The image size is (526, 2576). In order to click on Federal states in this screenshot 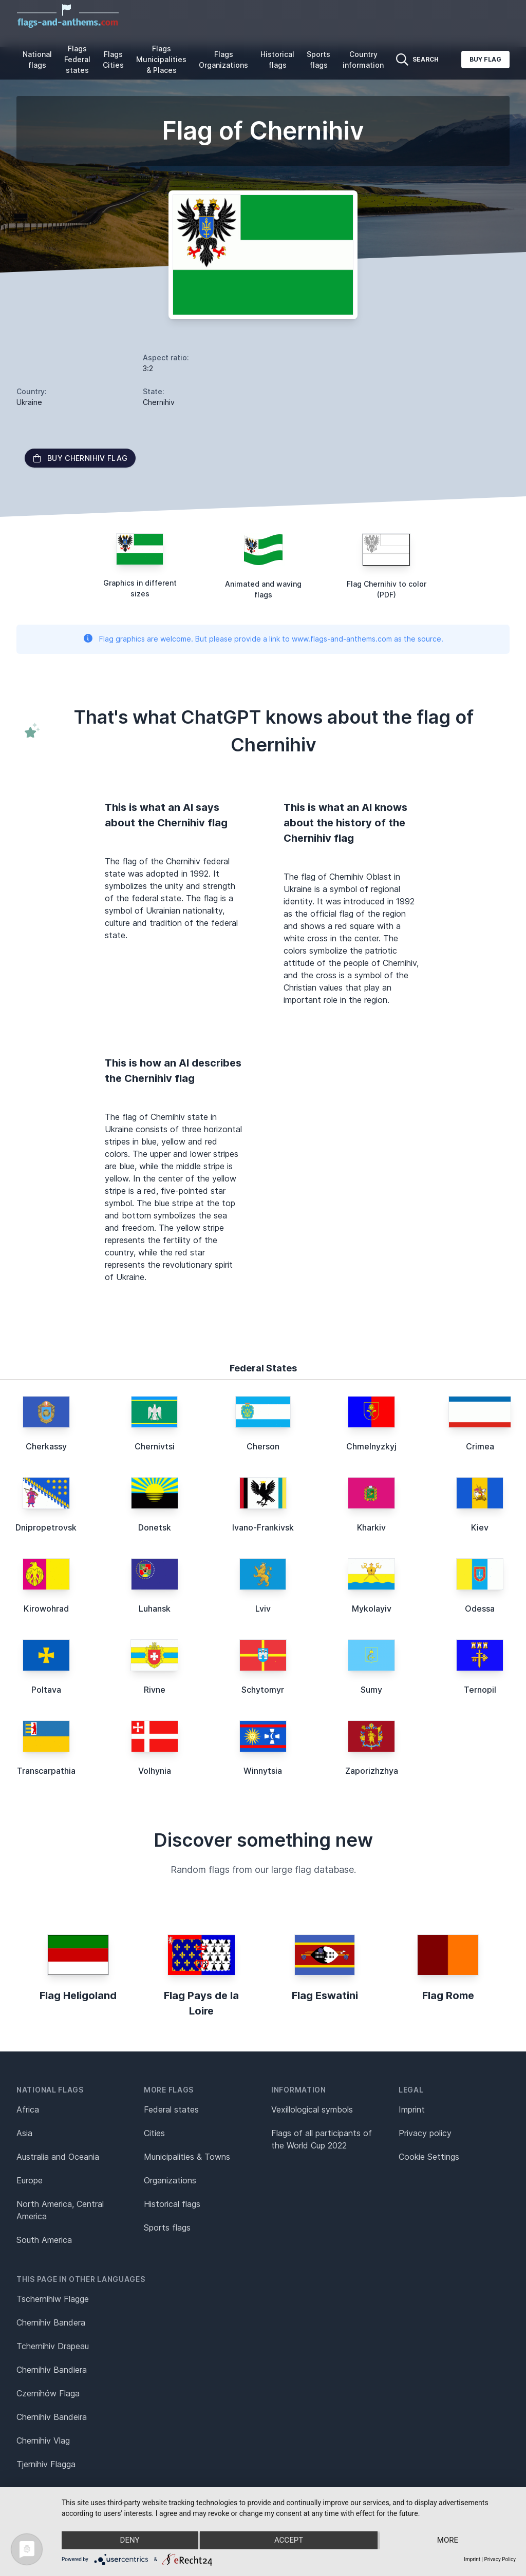, I will do `click(171, 2109)`.